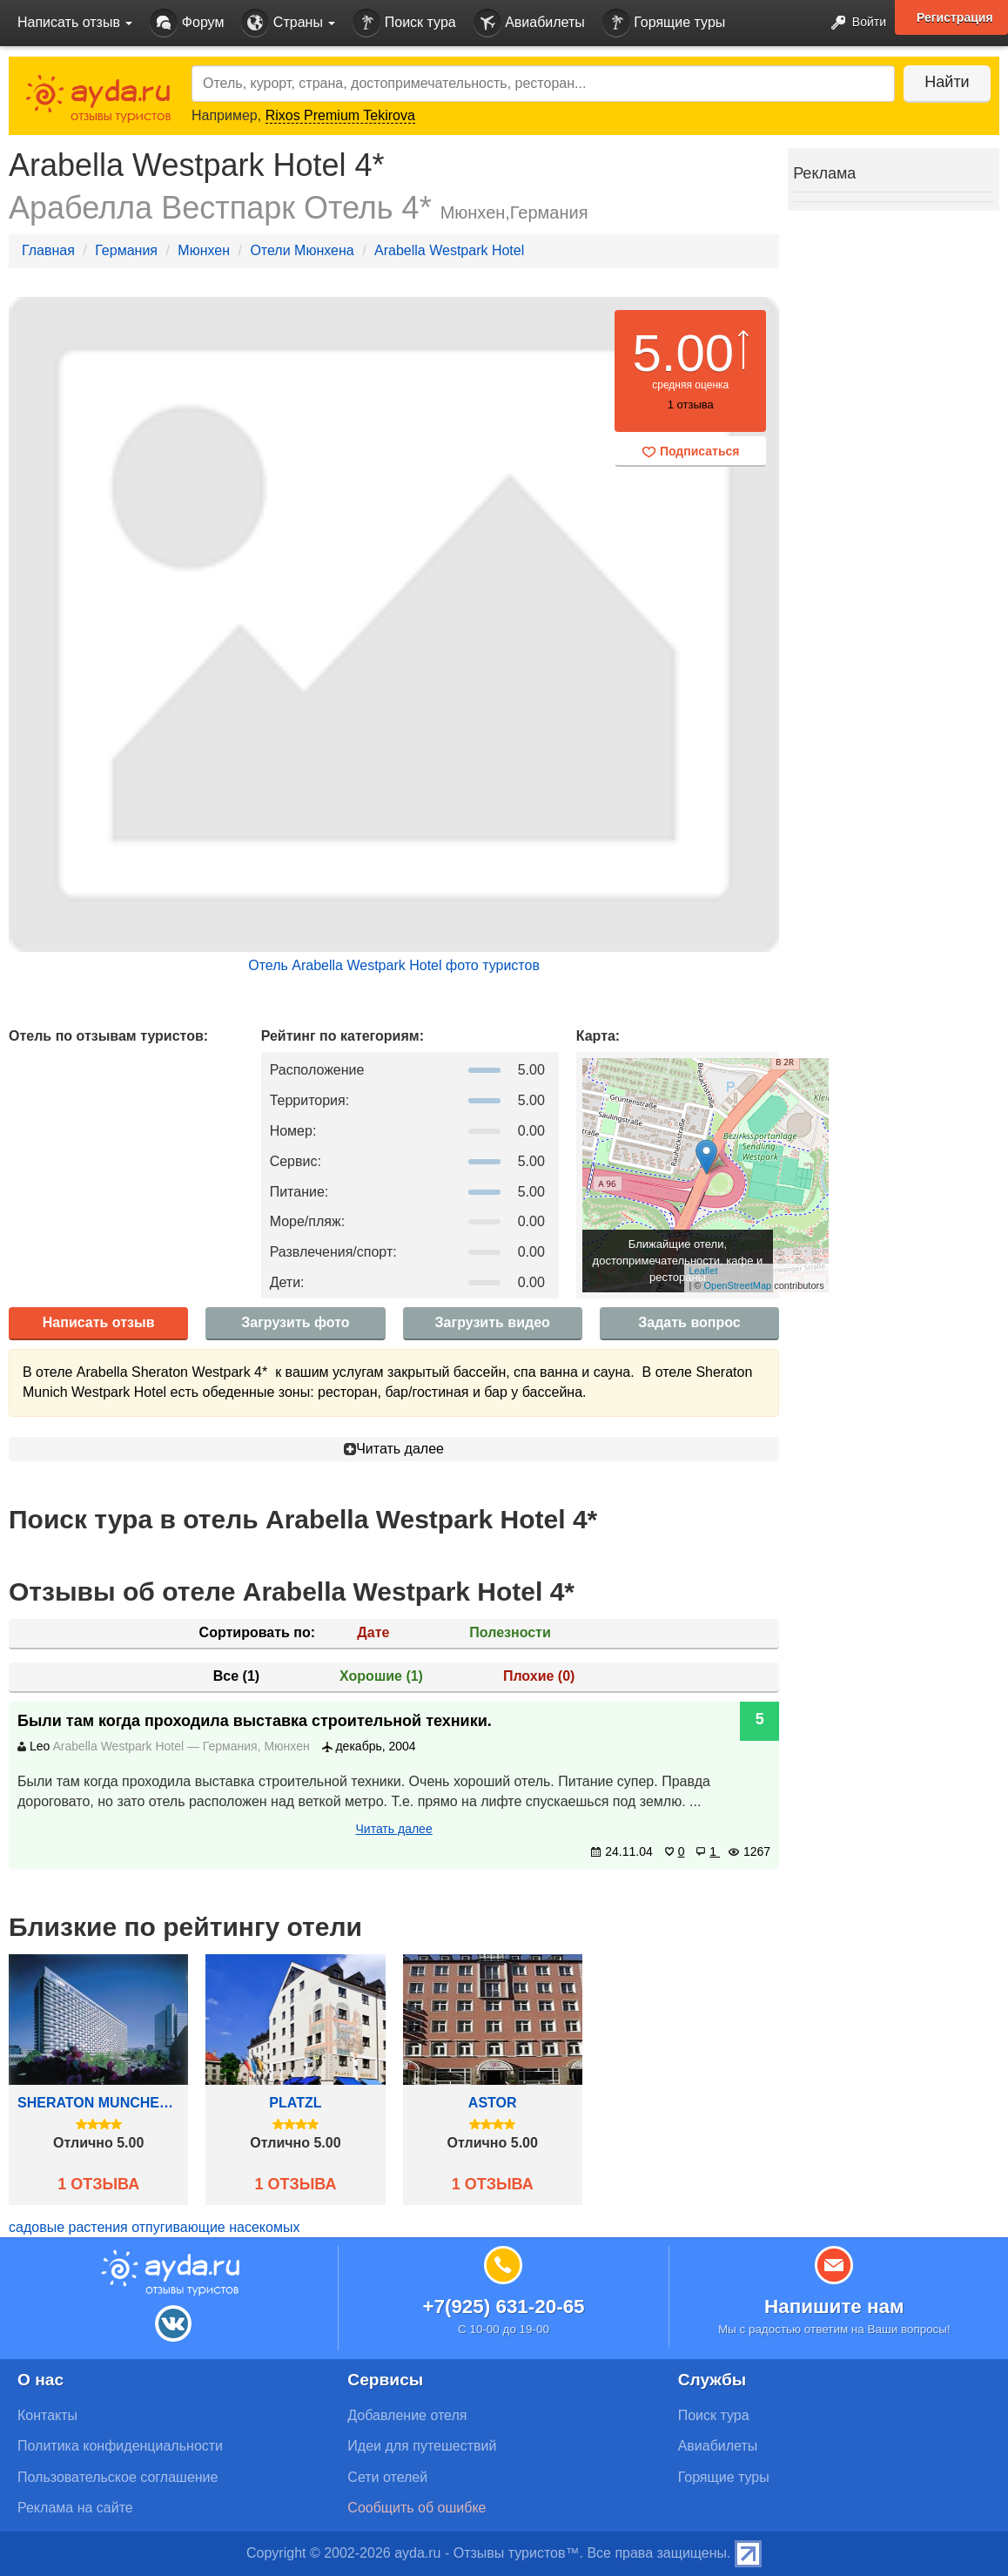 Image resolution: width=1008 pixels, height=2576 pixels. What do you see at coordinates (236, 1676) in the screenshot?
I see `Все` at bounding box center [236, 1676].